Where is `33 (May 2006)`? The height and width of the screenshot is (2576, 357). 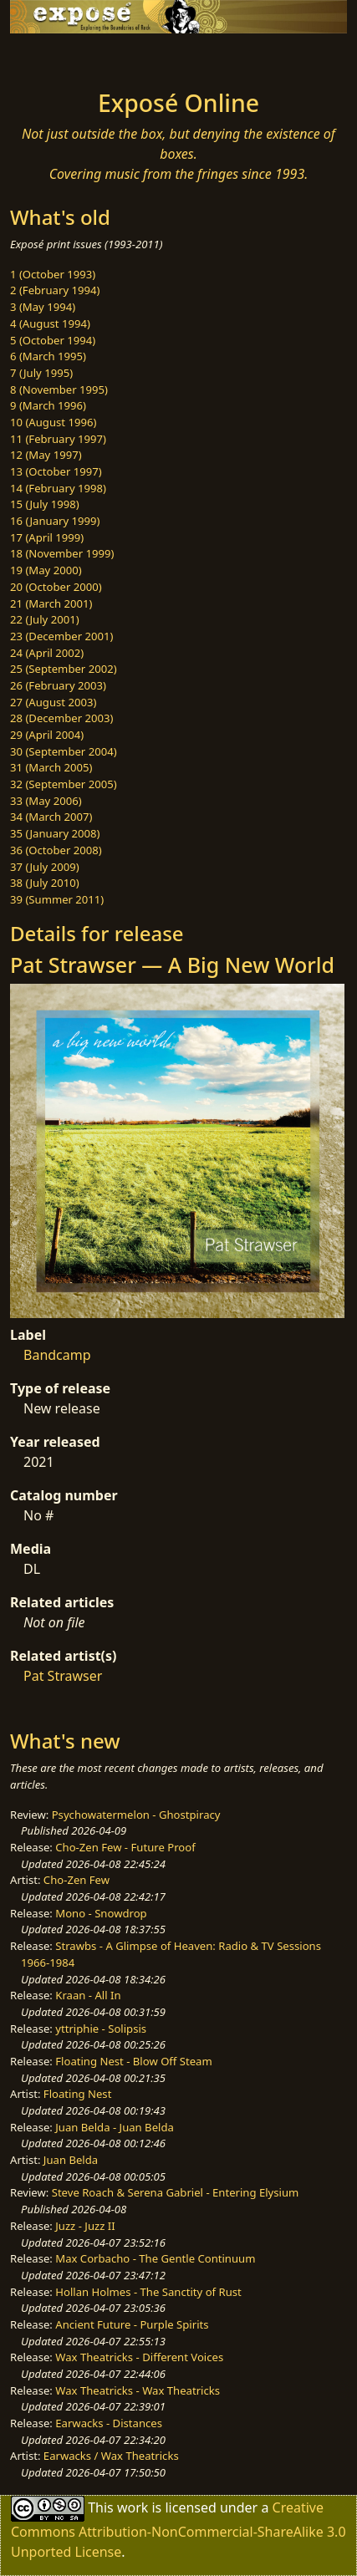
33 (May 2006) is located at coordinates (46, 800).